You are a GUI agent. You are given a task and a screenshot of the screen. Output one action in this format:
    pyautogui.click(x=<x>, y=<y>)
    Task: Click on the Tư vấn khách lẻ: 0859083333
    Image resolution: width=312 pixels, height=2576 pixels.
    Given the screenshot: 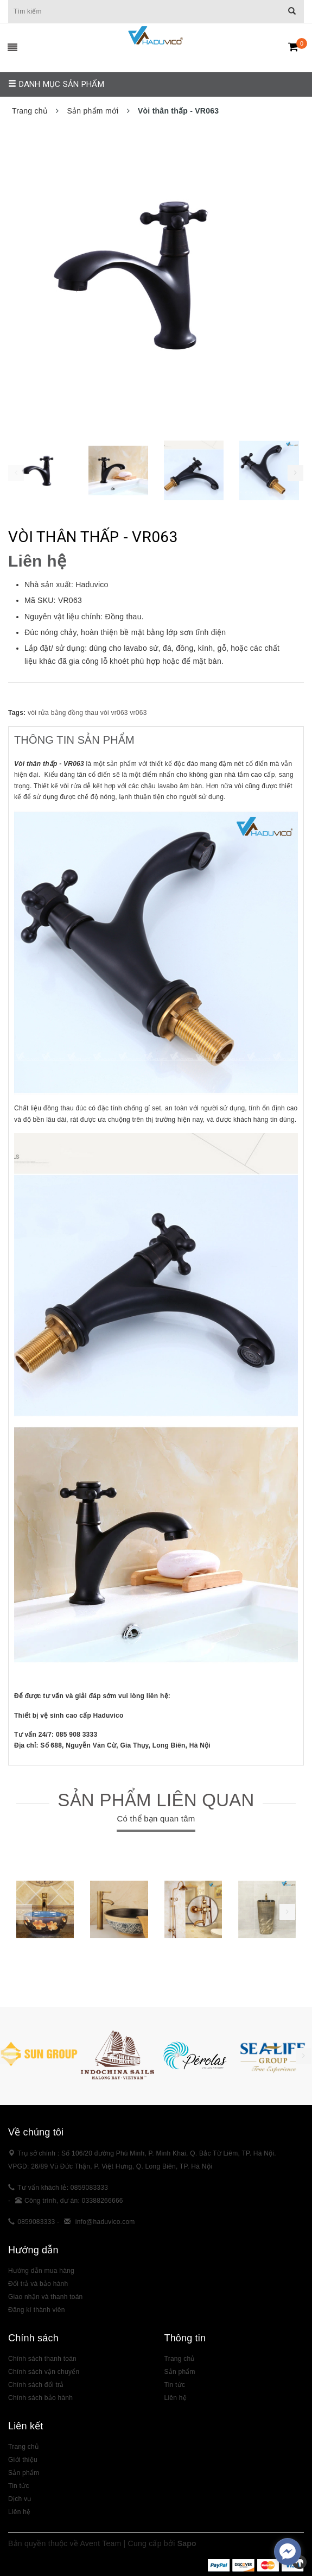 What is the action you would take?
    pyautogui.click(x=62, y=2187)
    